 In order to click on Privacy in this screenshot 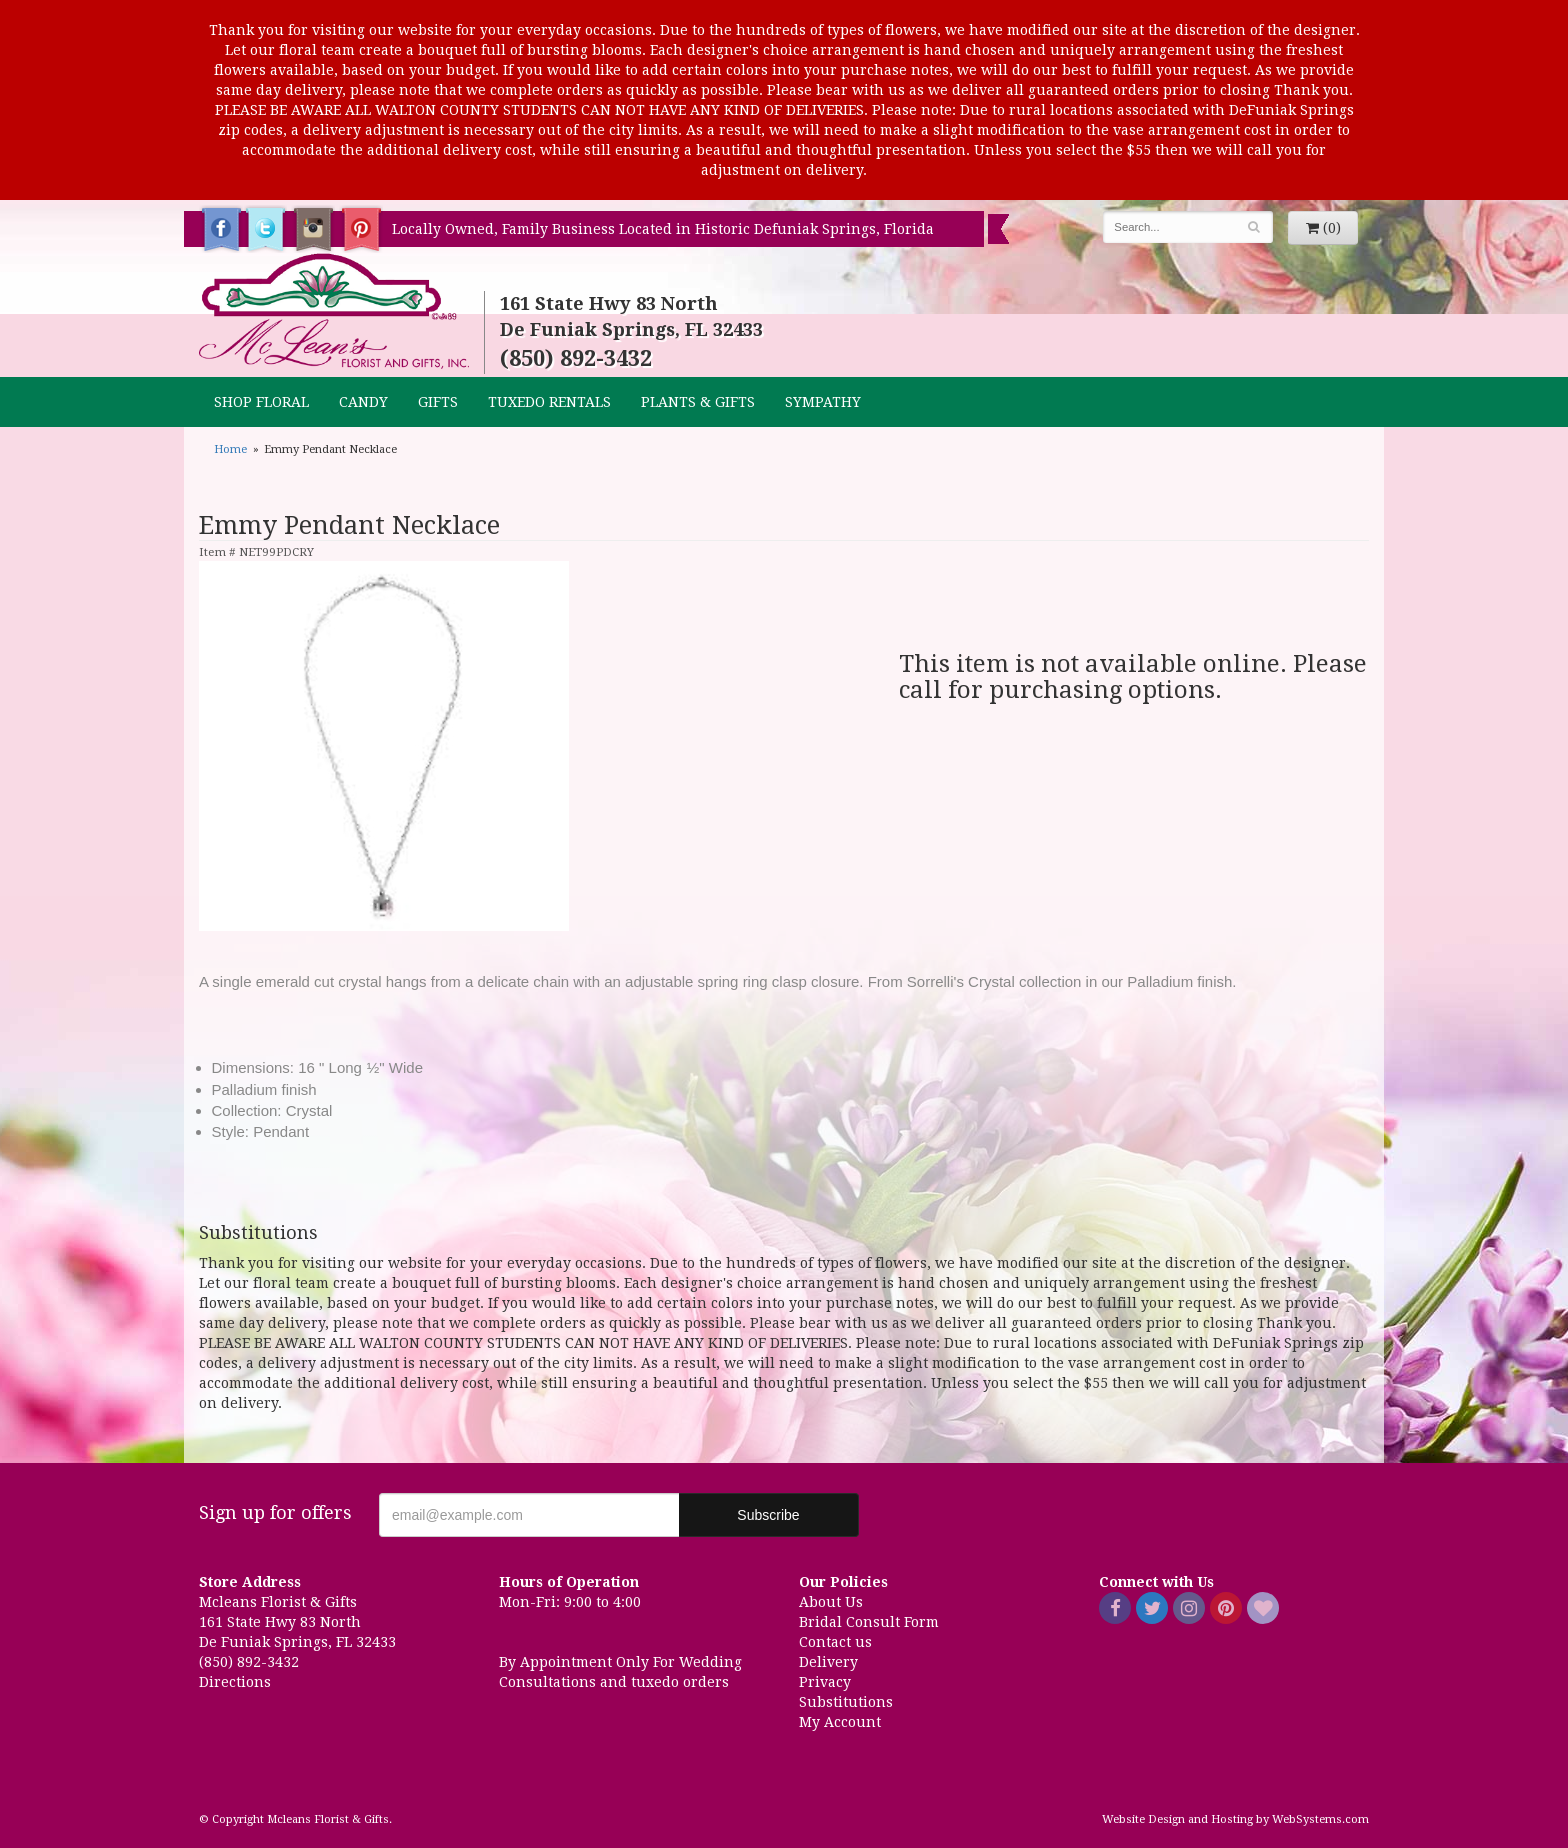, I will do `click(825, 1682)`.